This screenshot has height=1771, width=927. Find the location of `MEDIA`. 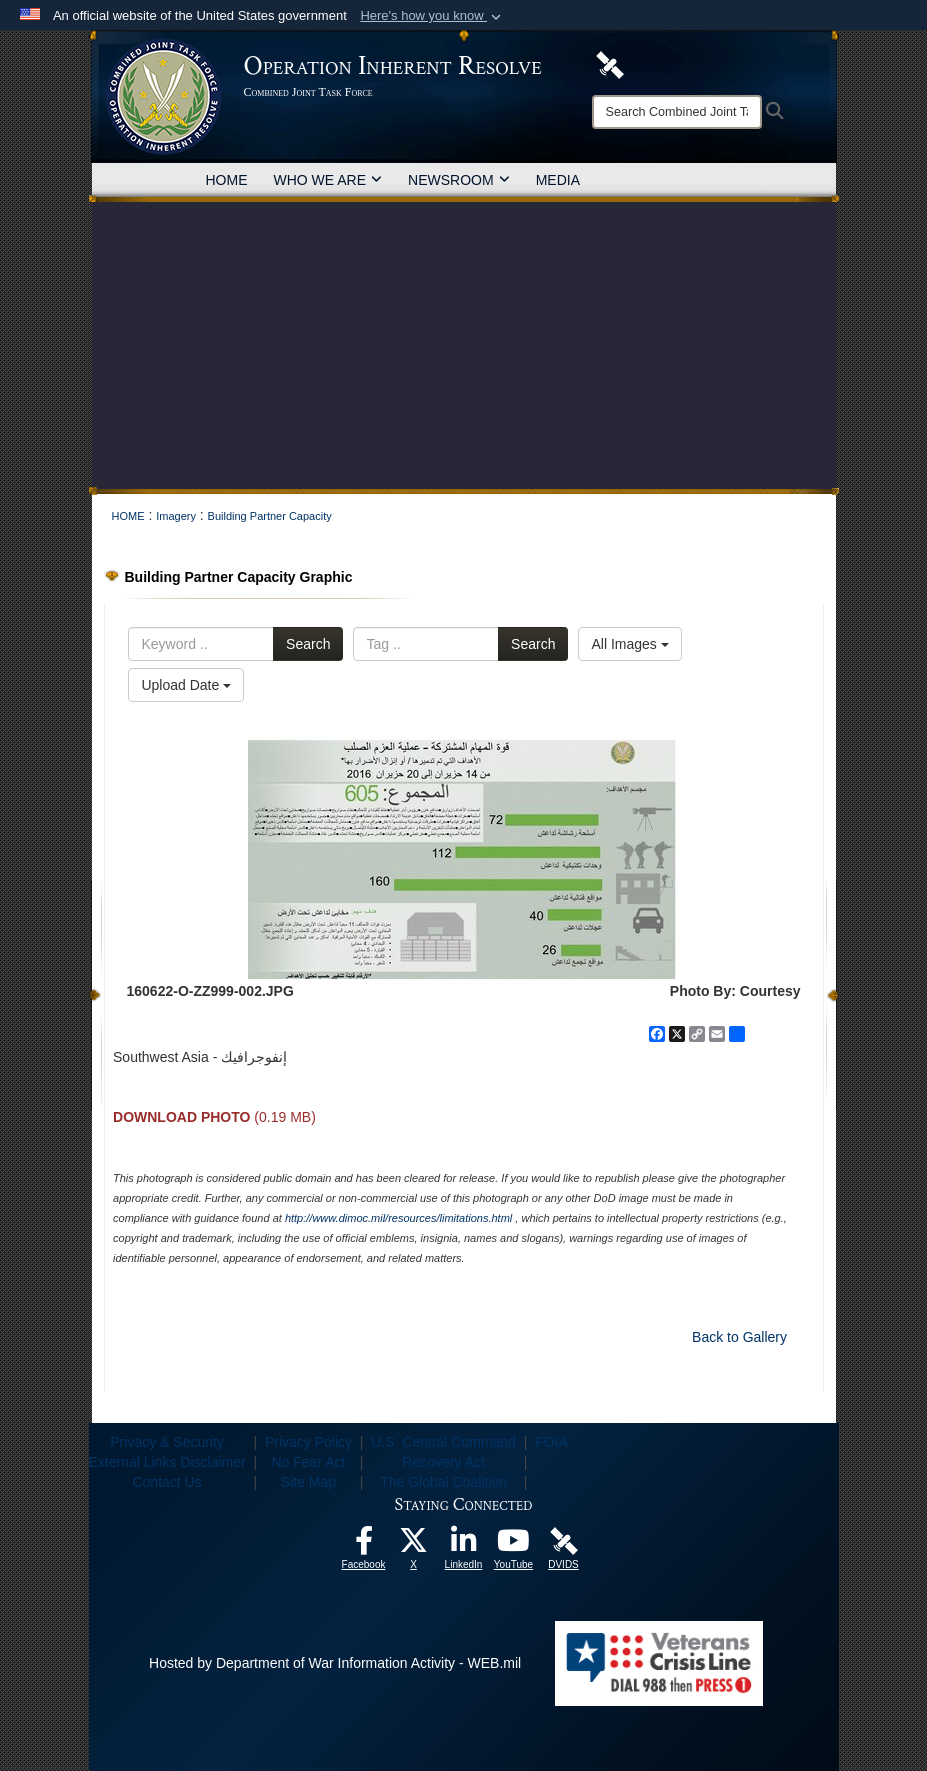

MEDIA is located at coordinates (558, 180).